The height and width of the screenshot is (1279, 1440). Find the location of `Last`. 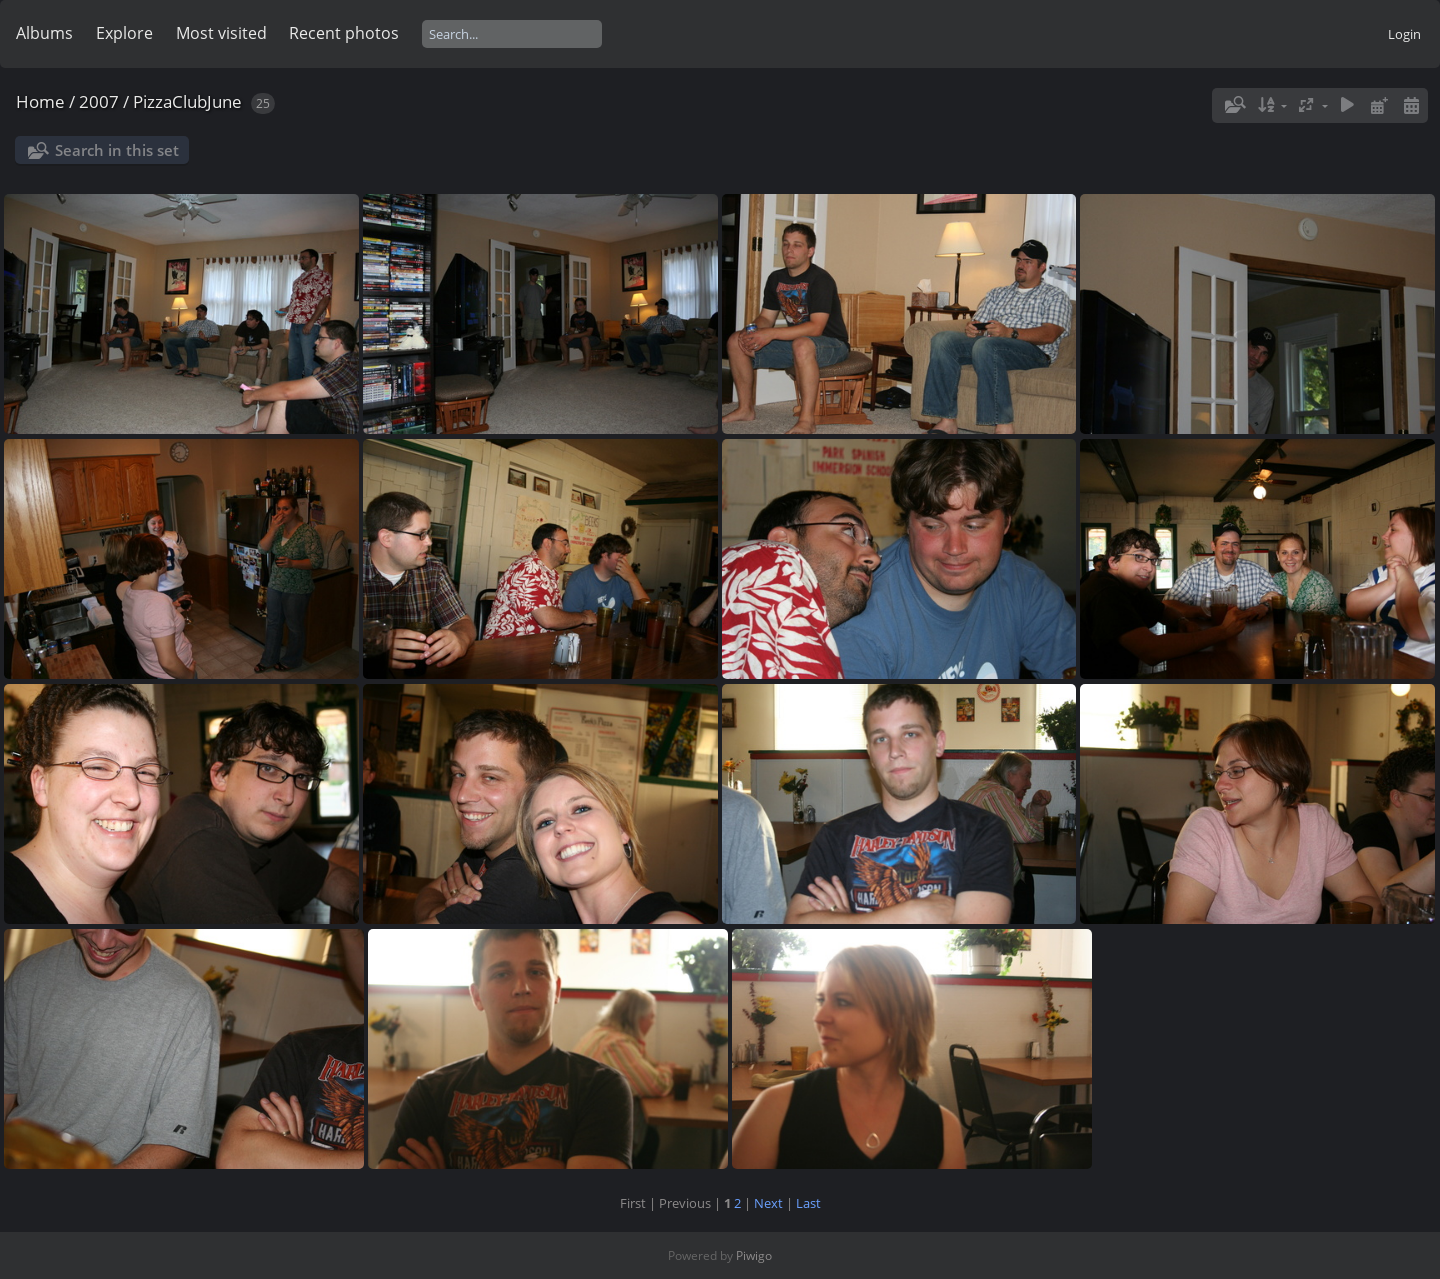

Last is located at coordinates (808, 1203).